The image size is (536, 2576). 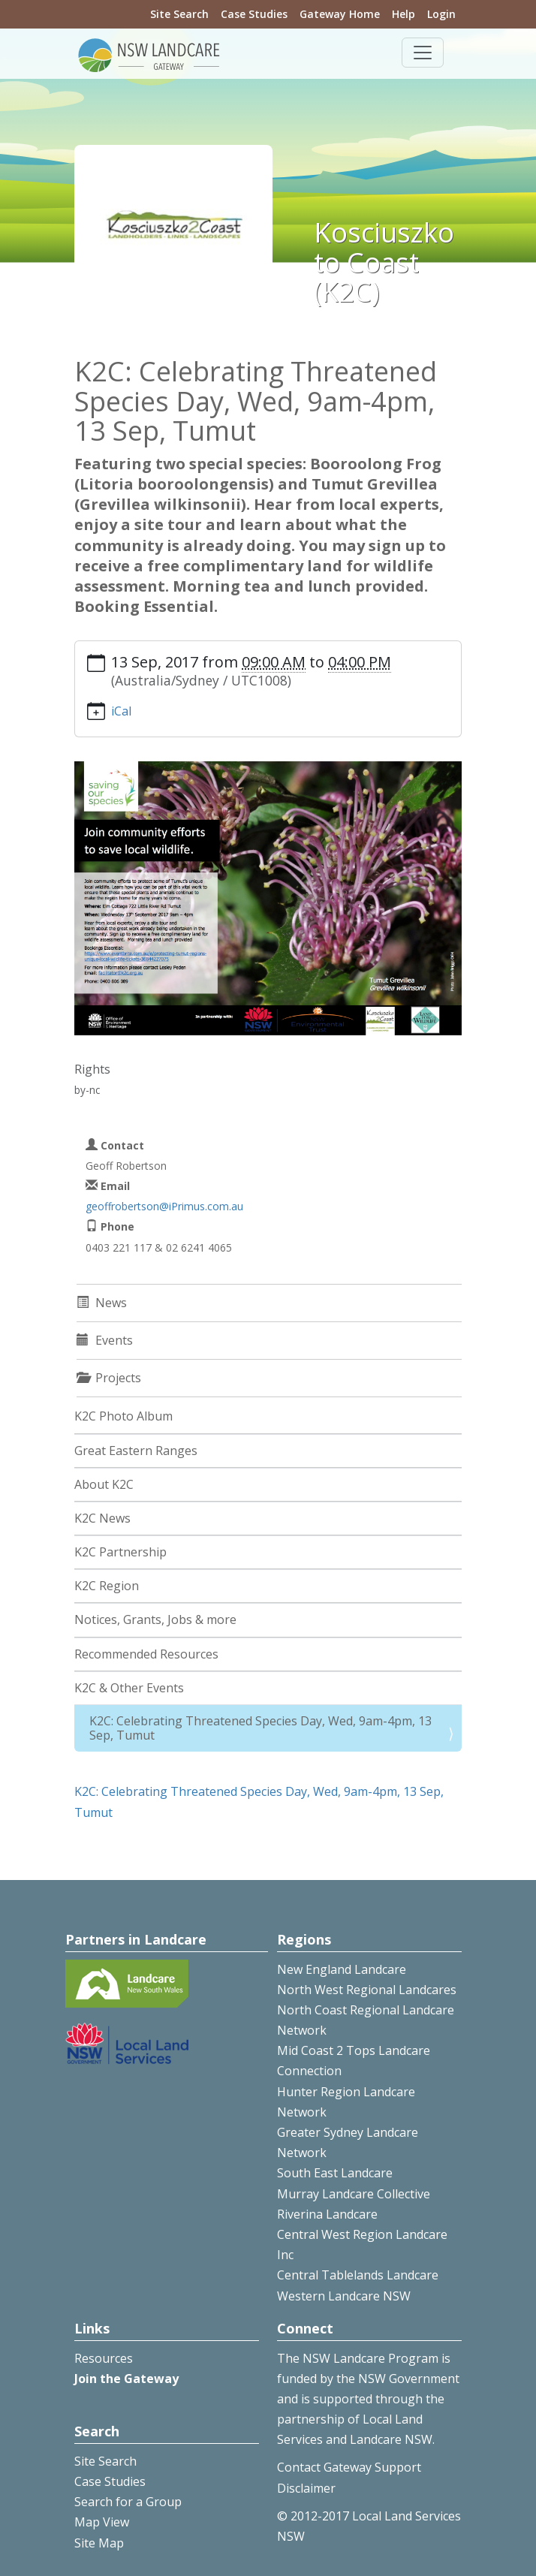 What do you see at coordinates (327, 2214) in the screenshot?
I see `Riverina Landcare` at bounding box center [327, 2214].